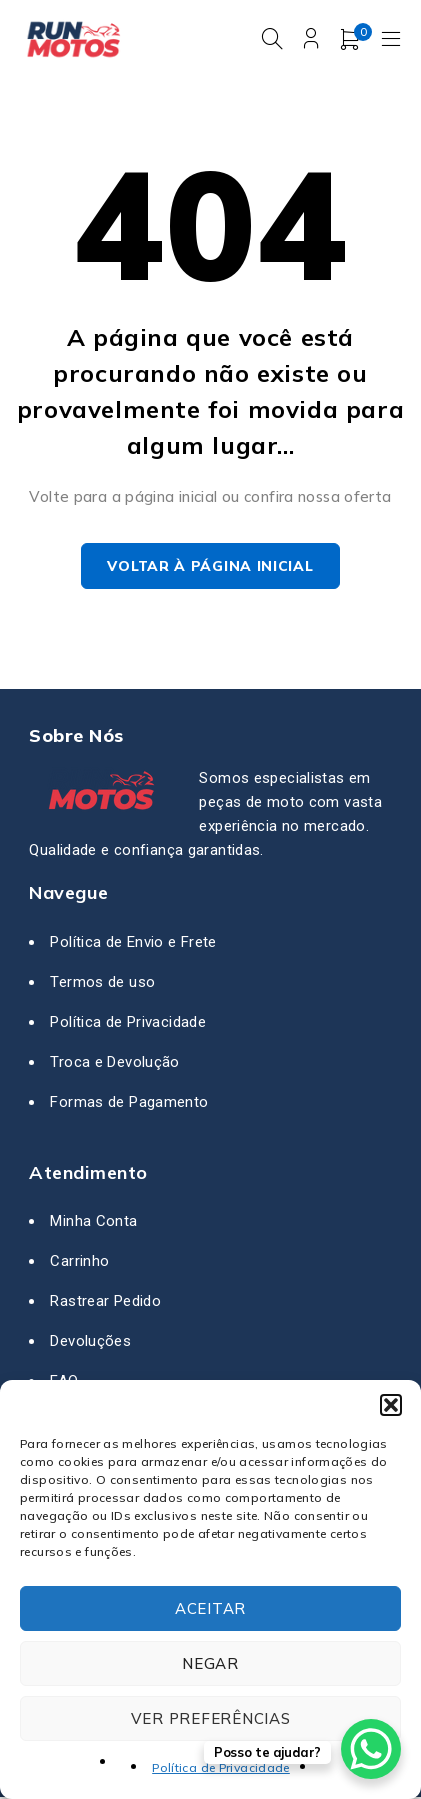 The width and height of the screenshot is (421, 1799). Describe the element at coordinates (210, 1663) in the screenshot. I see `Negar` at that location.